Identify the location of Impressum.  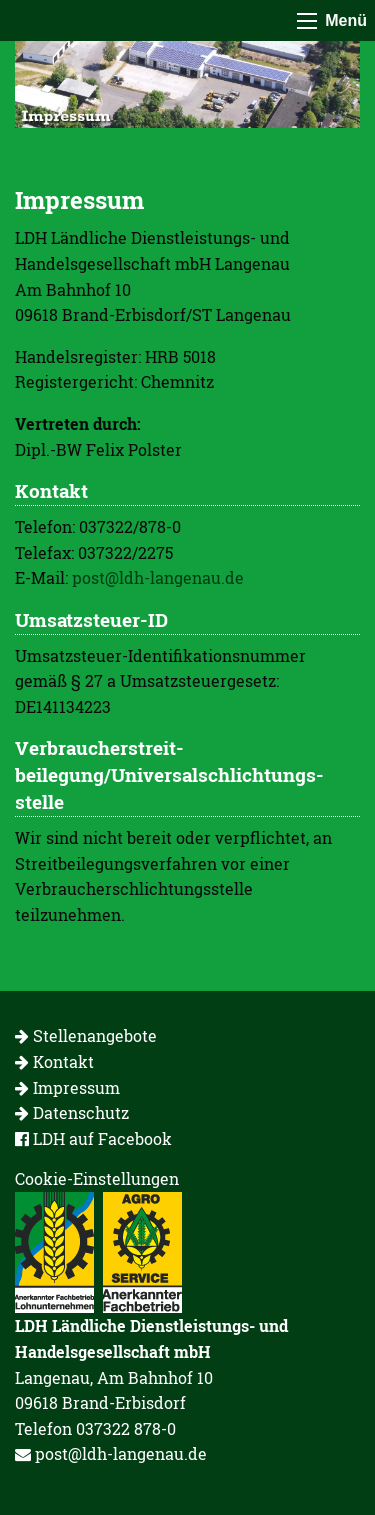
(67, 1087).